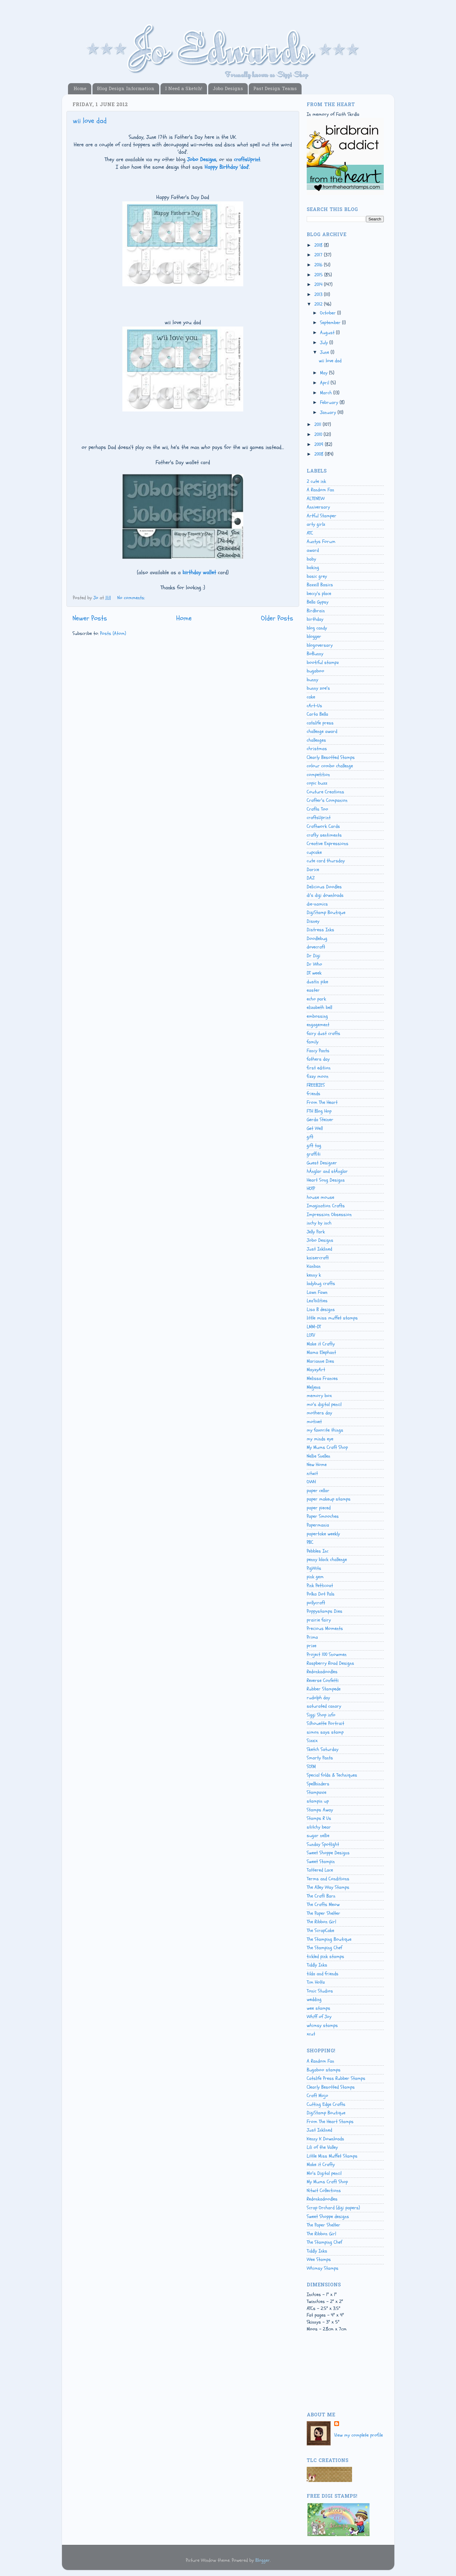 This screenshot has width=456, height=2576. What do you see at coordinates (314, 1326) in the screenshot?
I see `LMM-DT` at bounding box center [314, 1326].